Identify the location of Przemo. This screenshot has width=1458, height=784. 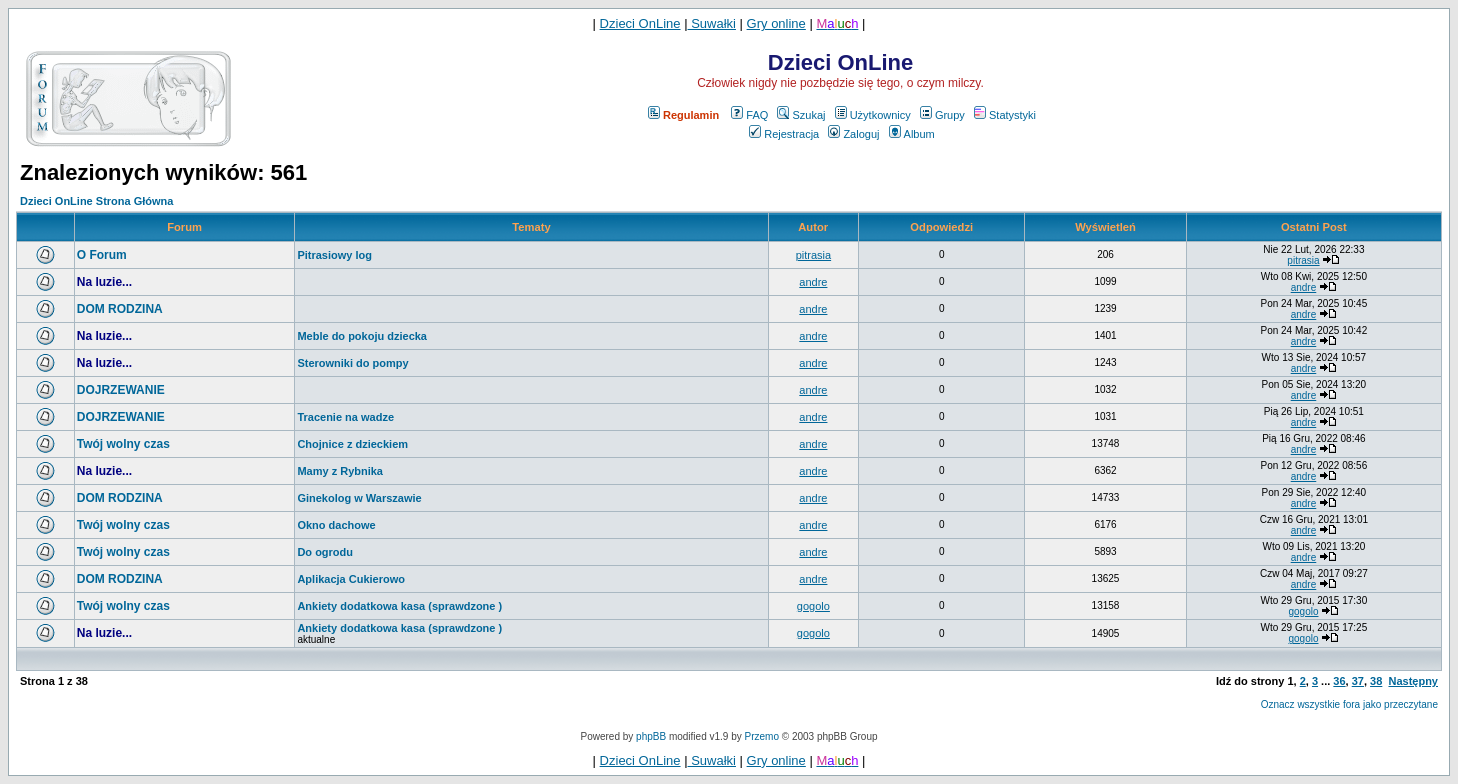
(762, 736).